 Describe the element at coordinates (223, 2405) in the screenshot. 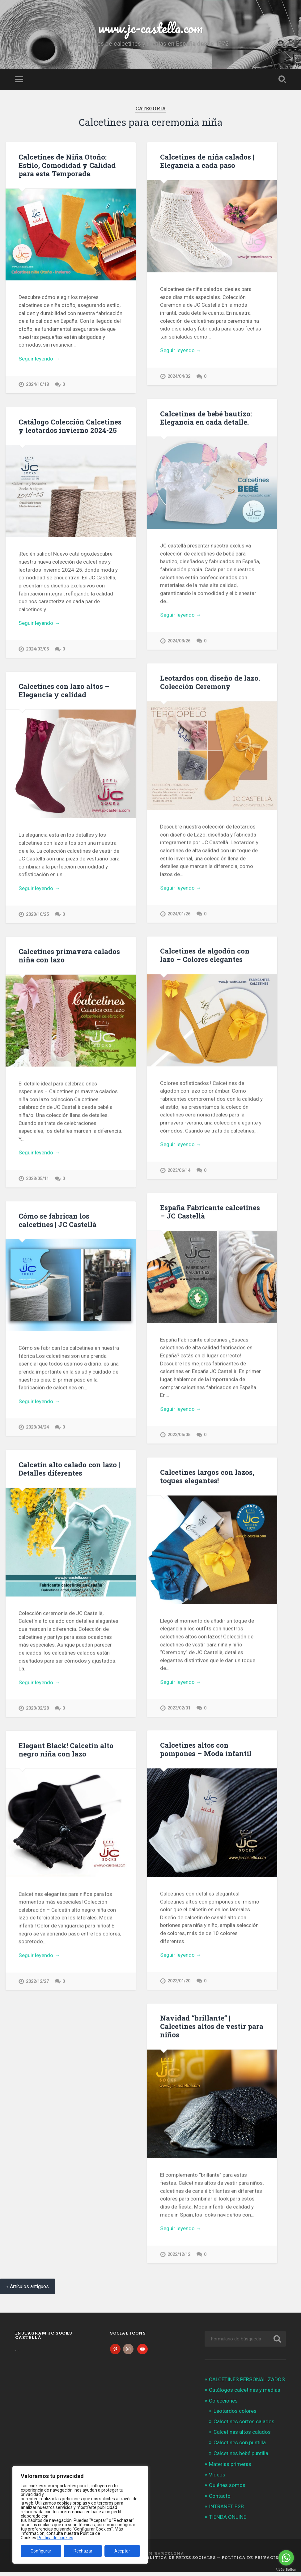

I see `Colecciones` at that location.